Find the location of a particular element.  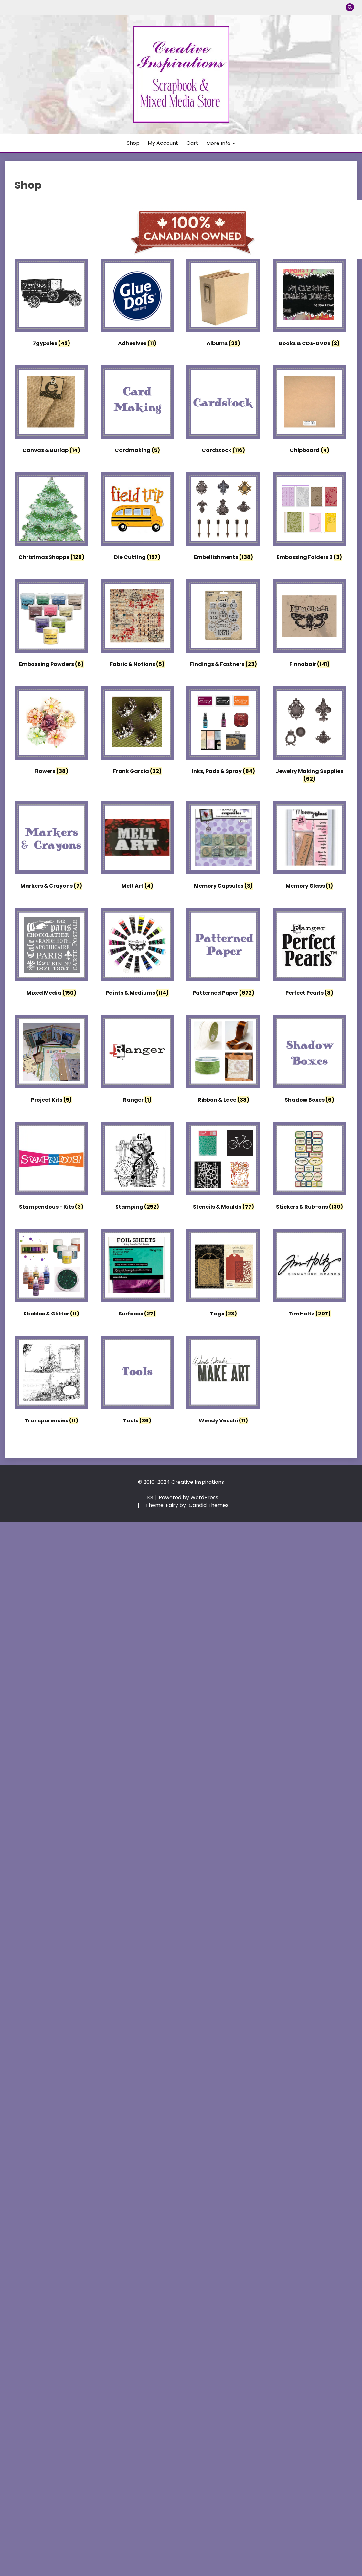

[Visit product category Paints & Mediums] is located at coordinates (137, 953).